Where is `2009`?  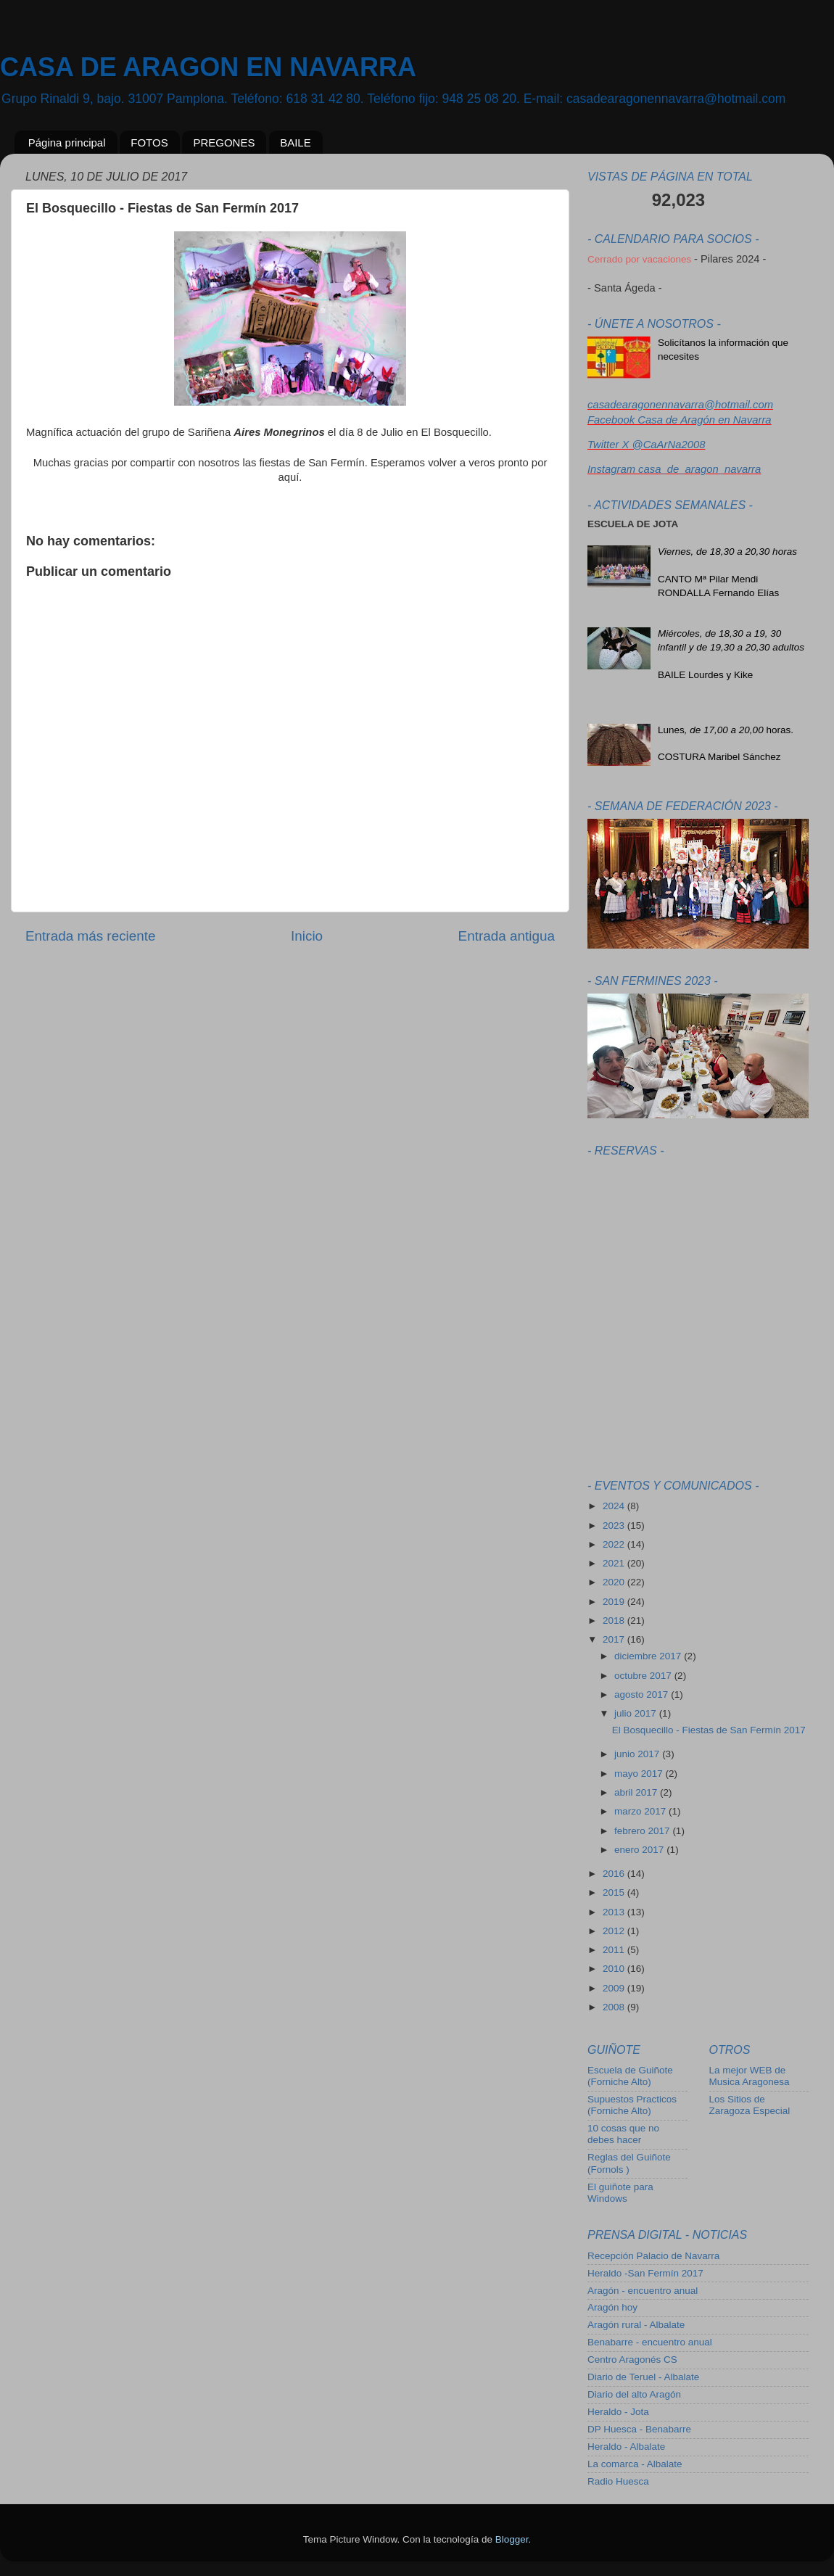 2009 is located at coordinates (615, 1988).